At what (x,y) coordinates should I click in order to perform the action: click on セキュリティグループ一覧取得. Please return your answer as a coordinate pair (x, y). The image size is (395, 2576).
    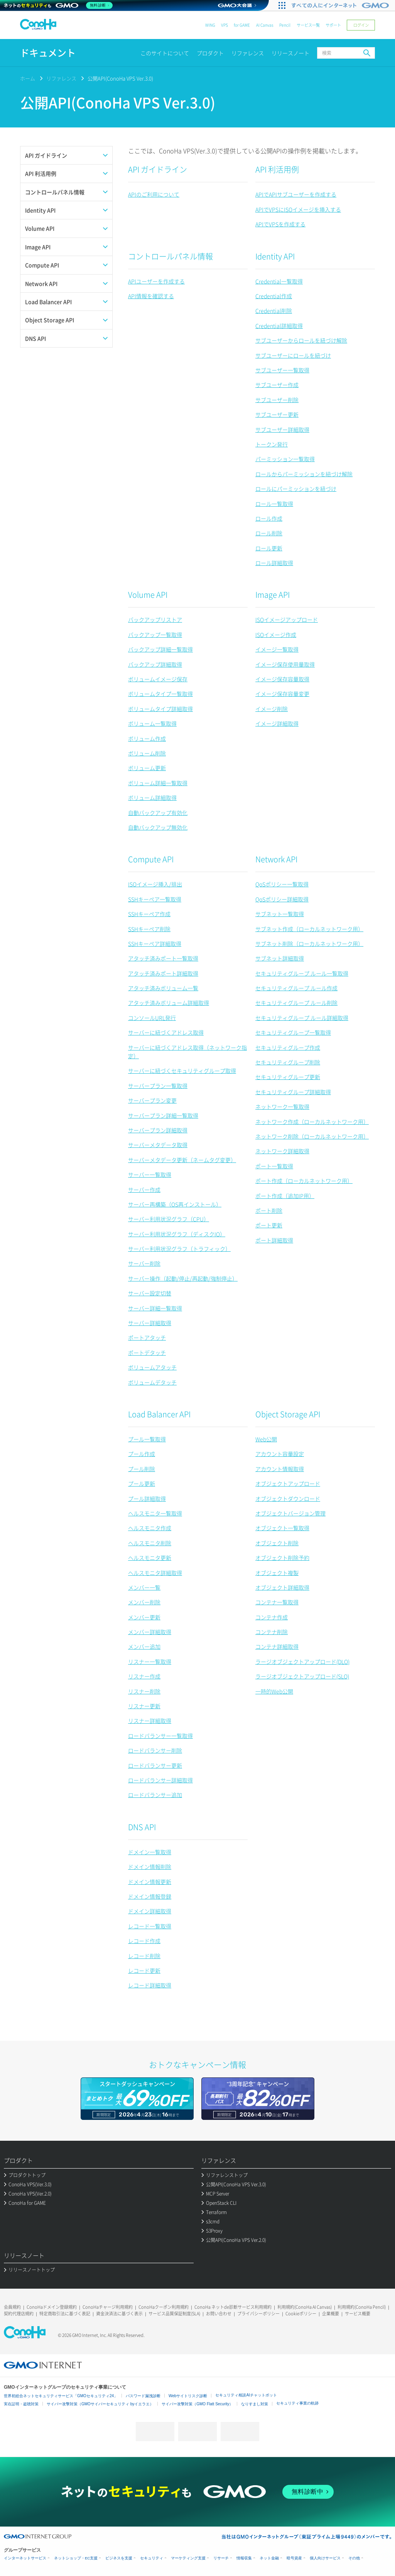
    Looking at the image, I should click on (293, 1032).